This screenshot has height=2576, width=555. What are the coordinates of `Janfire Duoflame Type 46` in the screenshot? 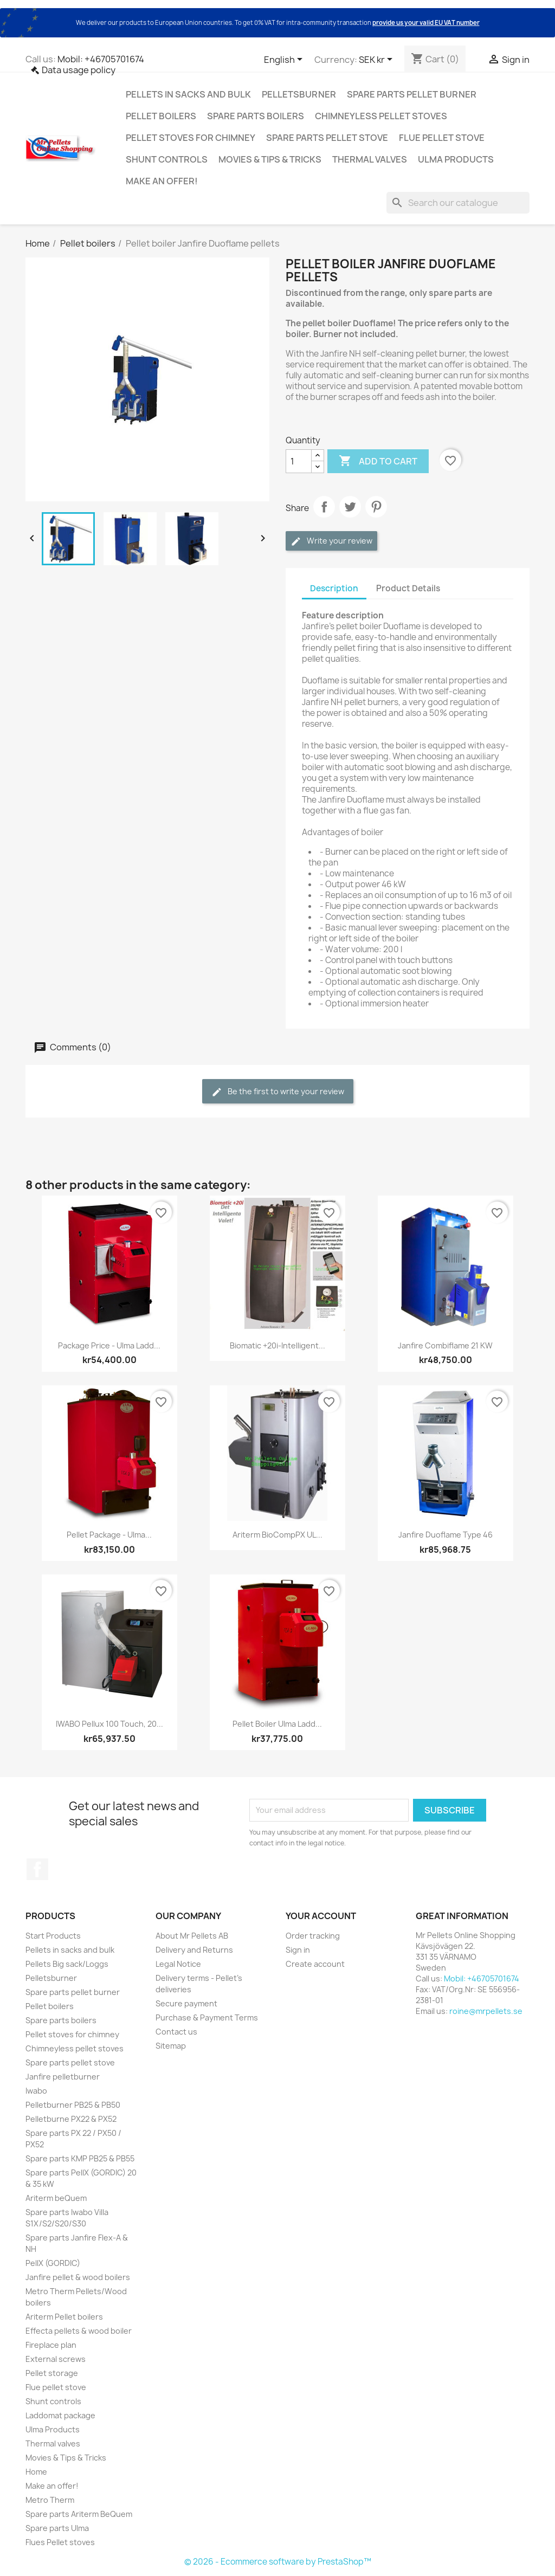 It's located at (445, 1534).